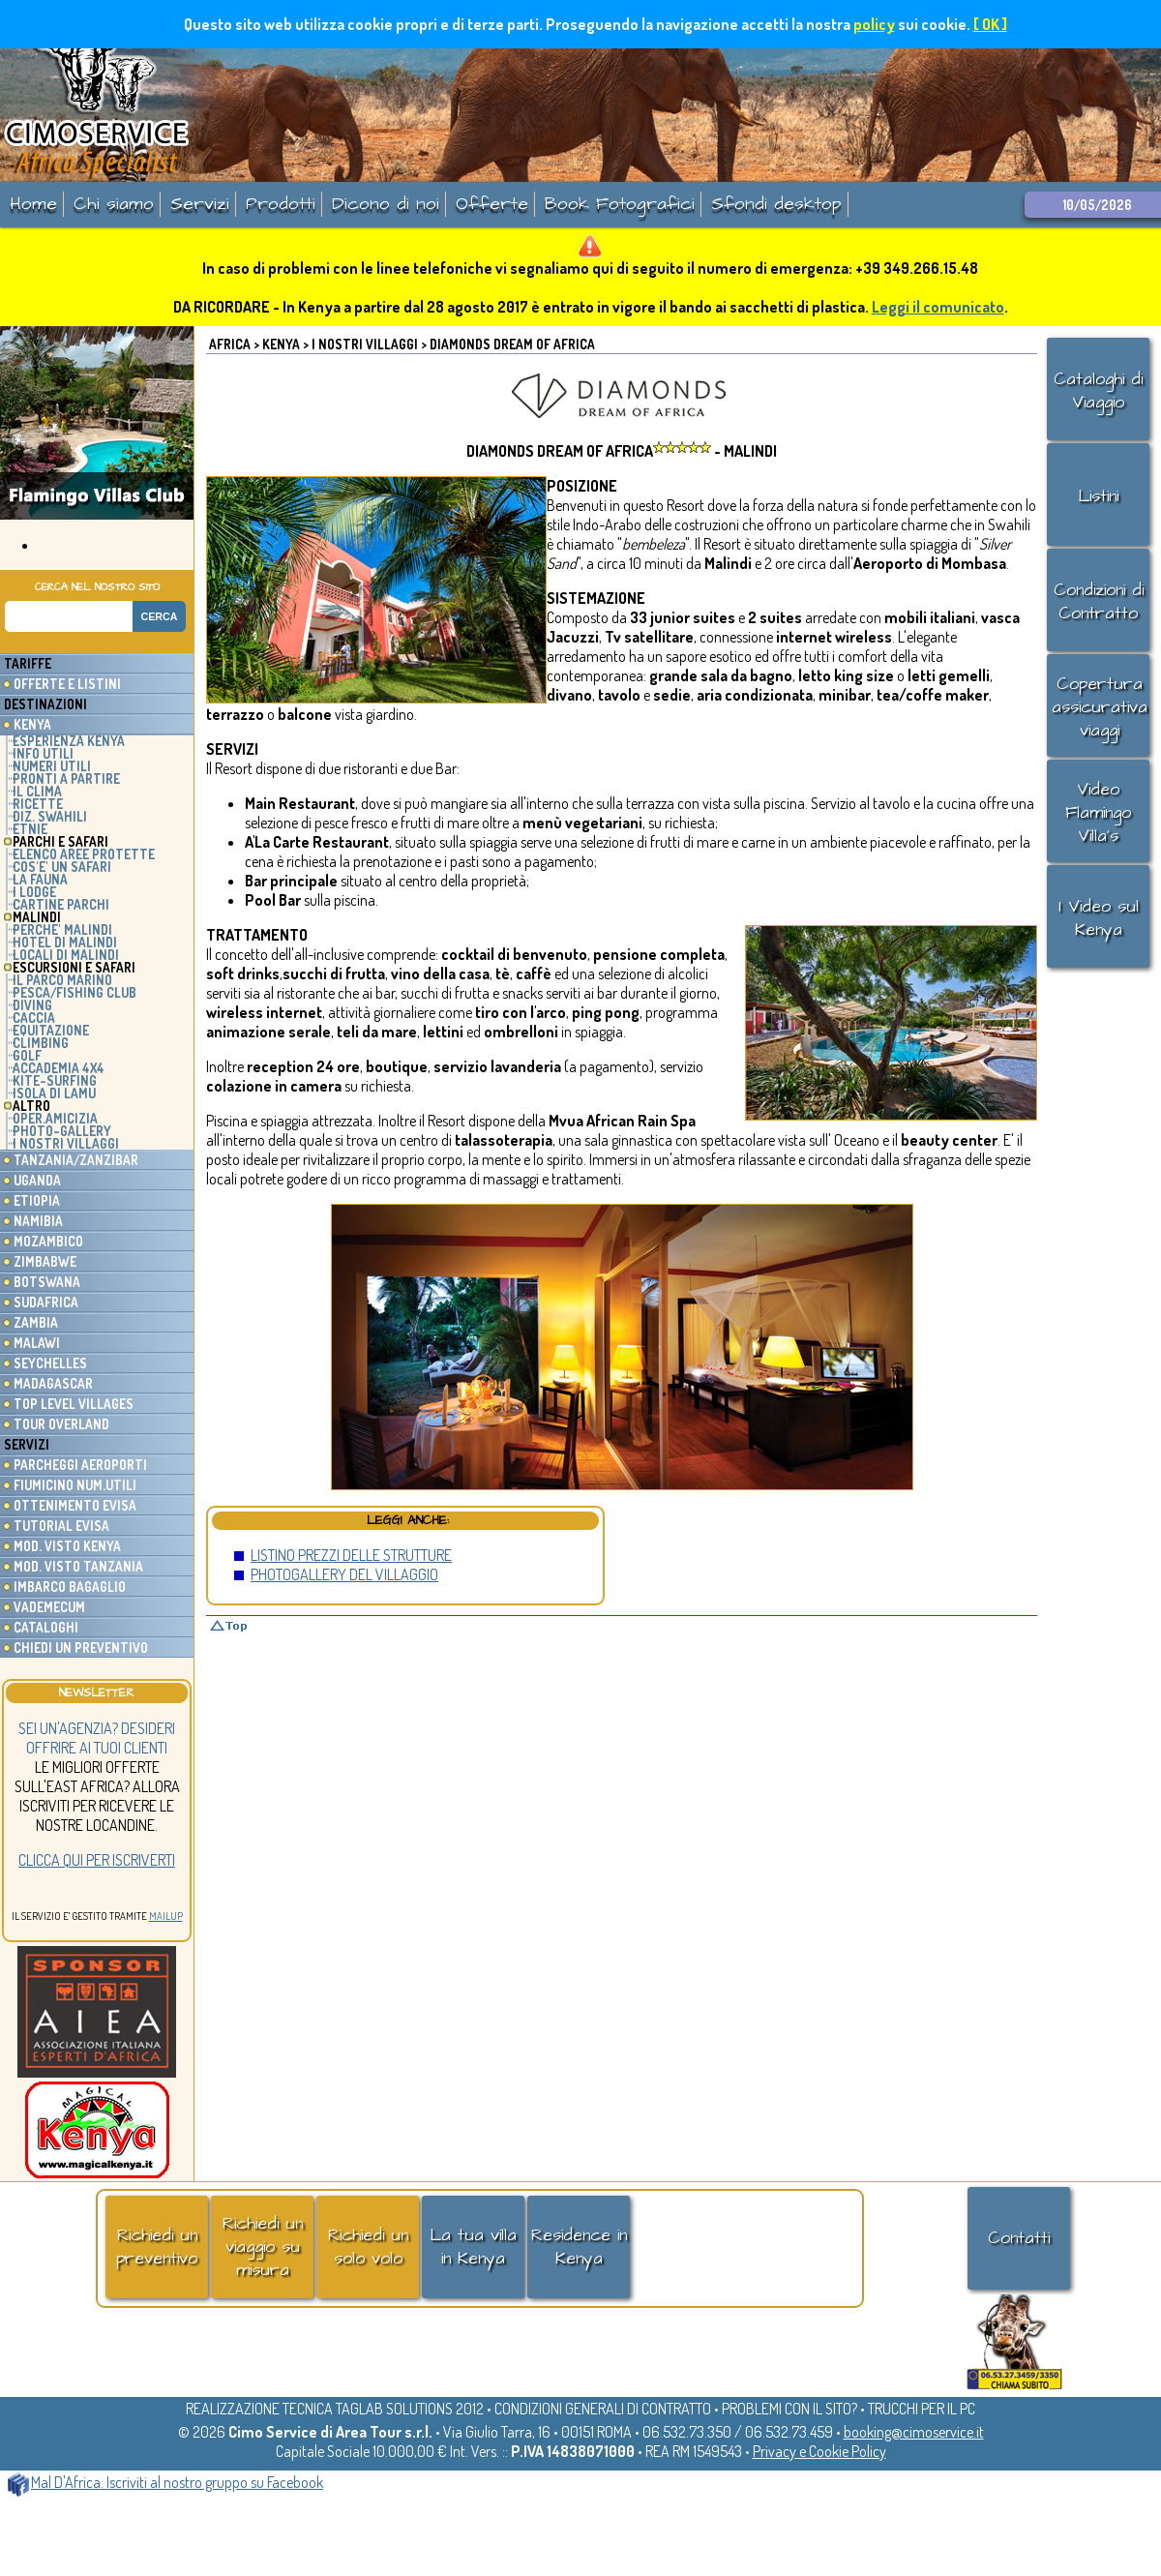  What do you see at coordinates (66, 778) in the screenshot?
I see `PRONTI A PARTIRE` at bounding box center [66, 778].